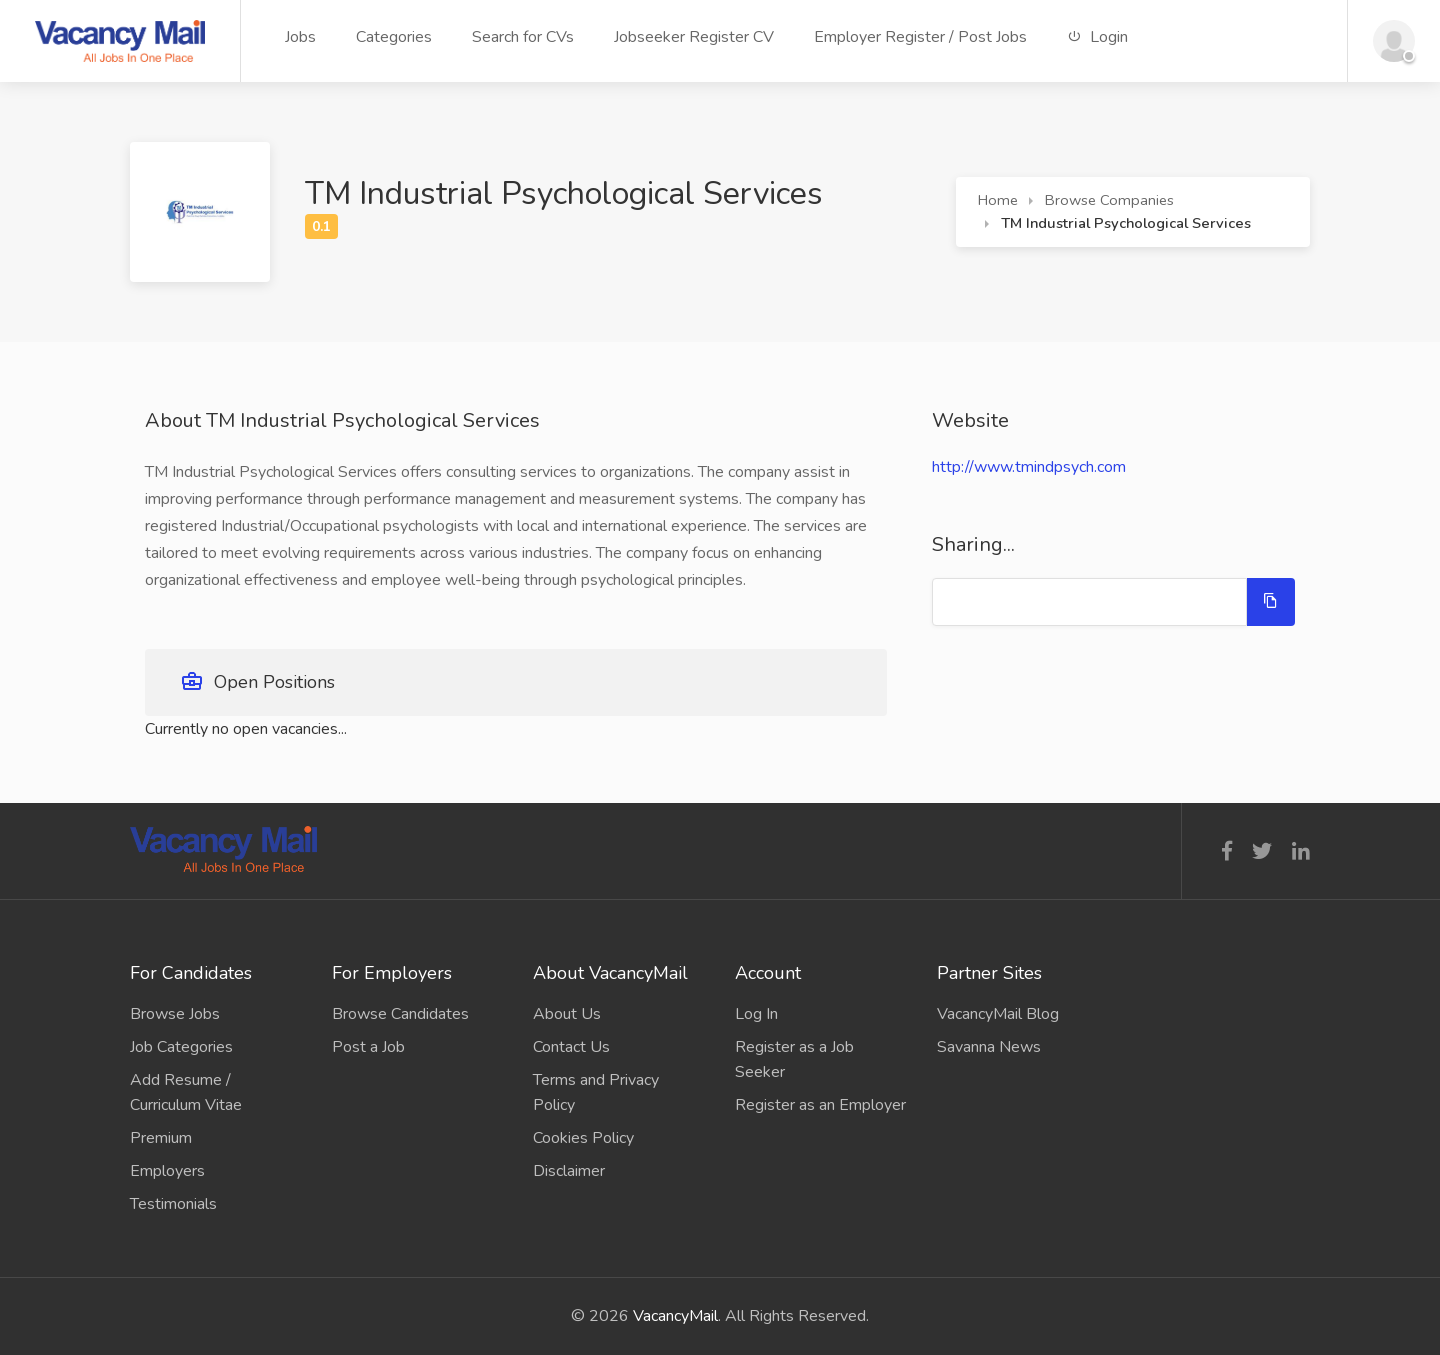 The height and width of the screenshot is (1355, 1440). What do you see at coordinates (920, 37) in the screenshot?
I see `Employer Register / Post Jobs` at bounding box center [920, 37].